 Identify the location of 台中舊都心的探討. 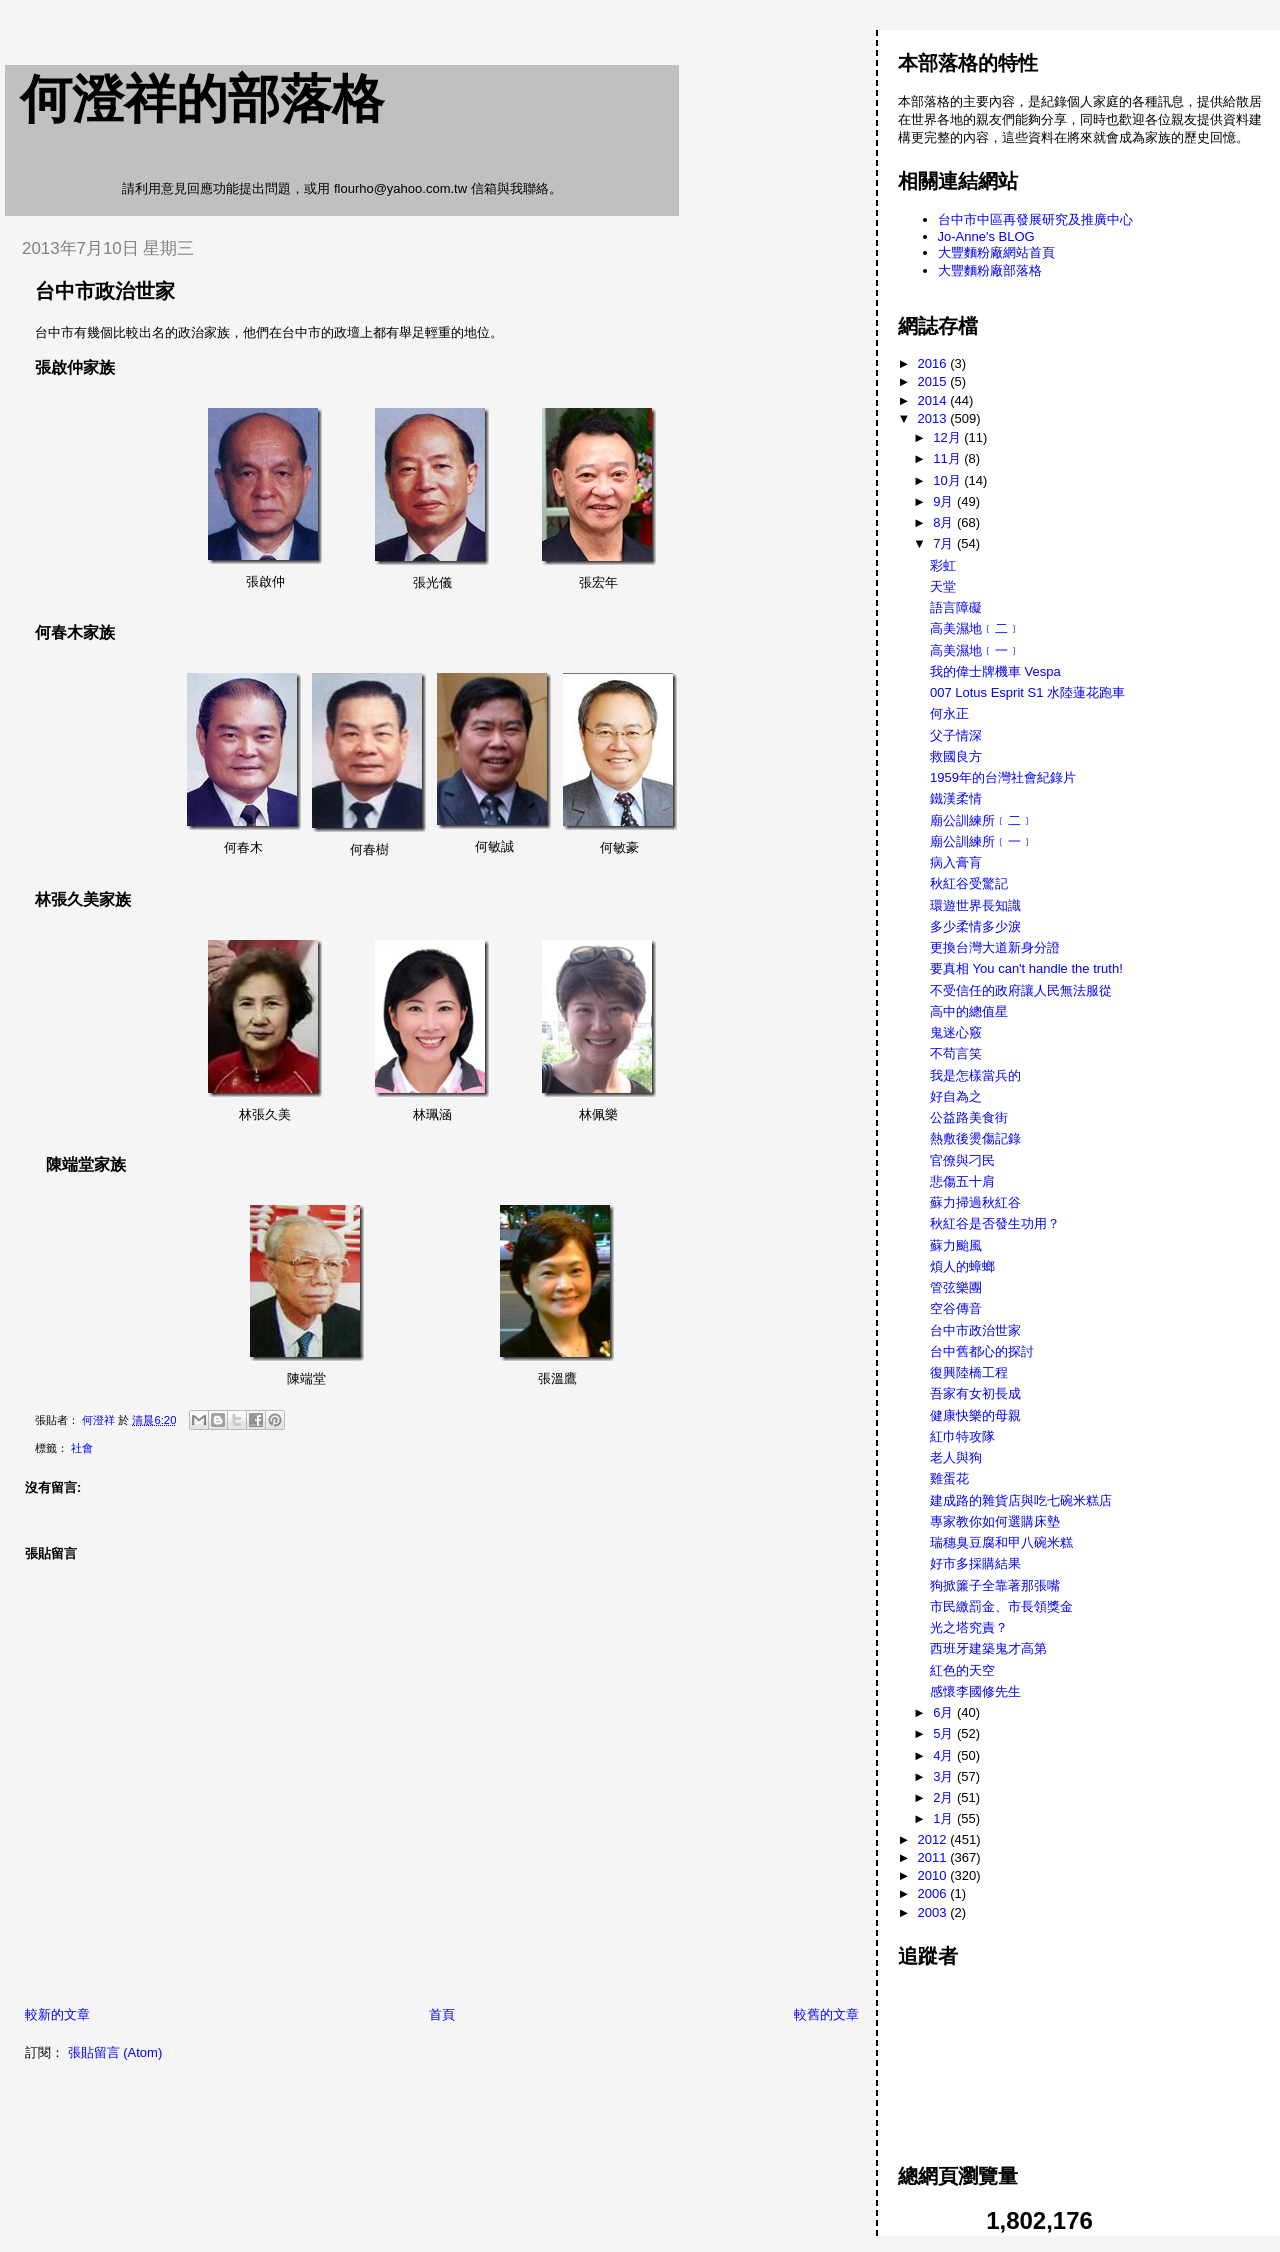
(982, 1351).